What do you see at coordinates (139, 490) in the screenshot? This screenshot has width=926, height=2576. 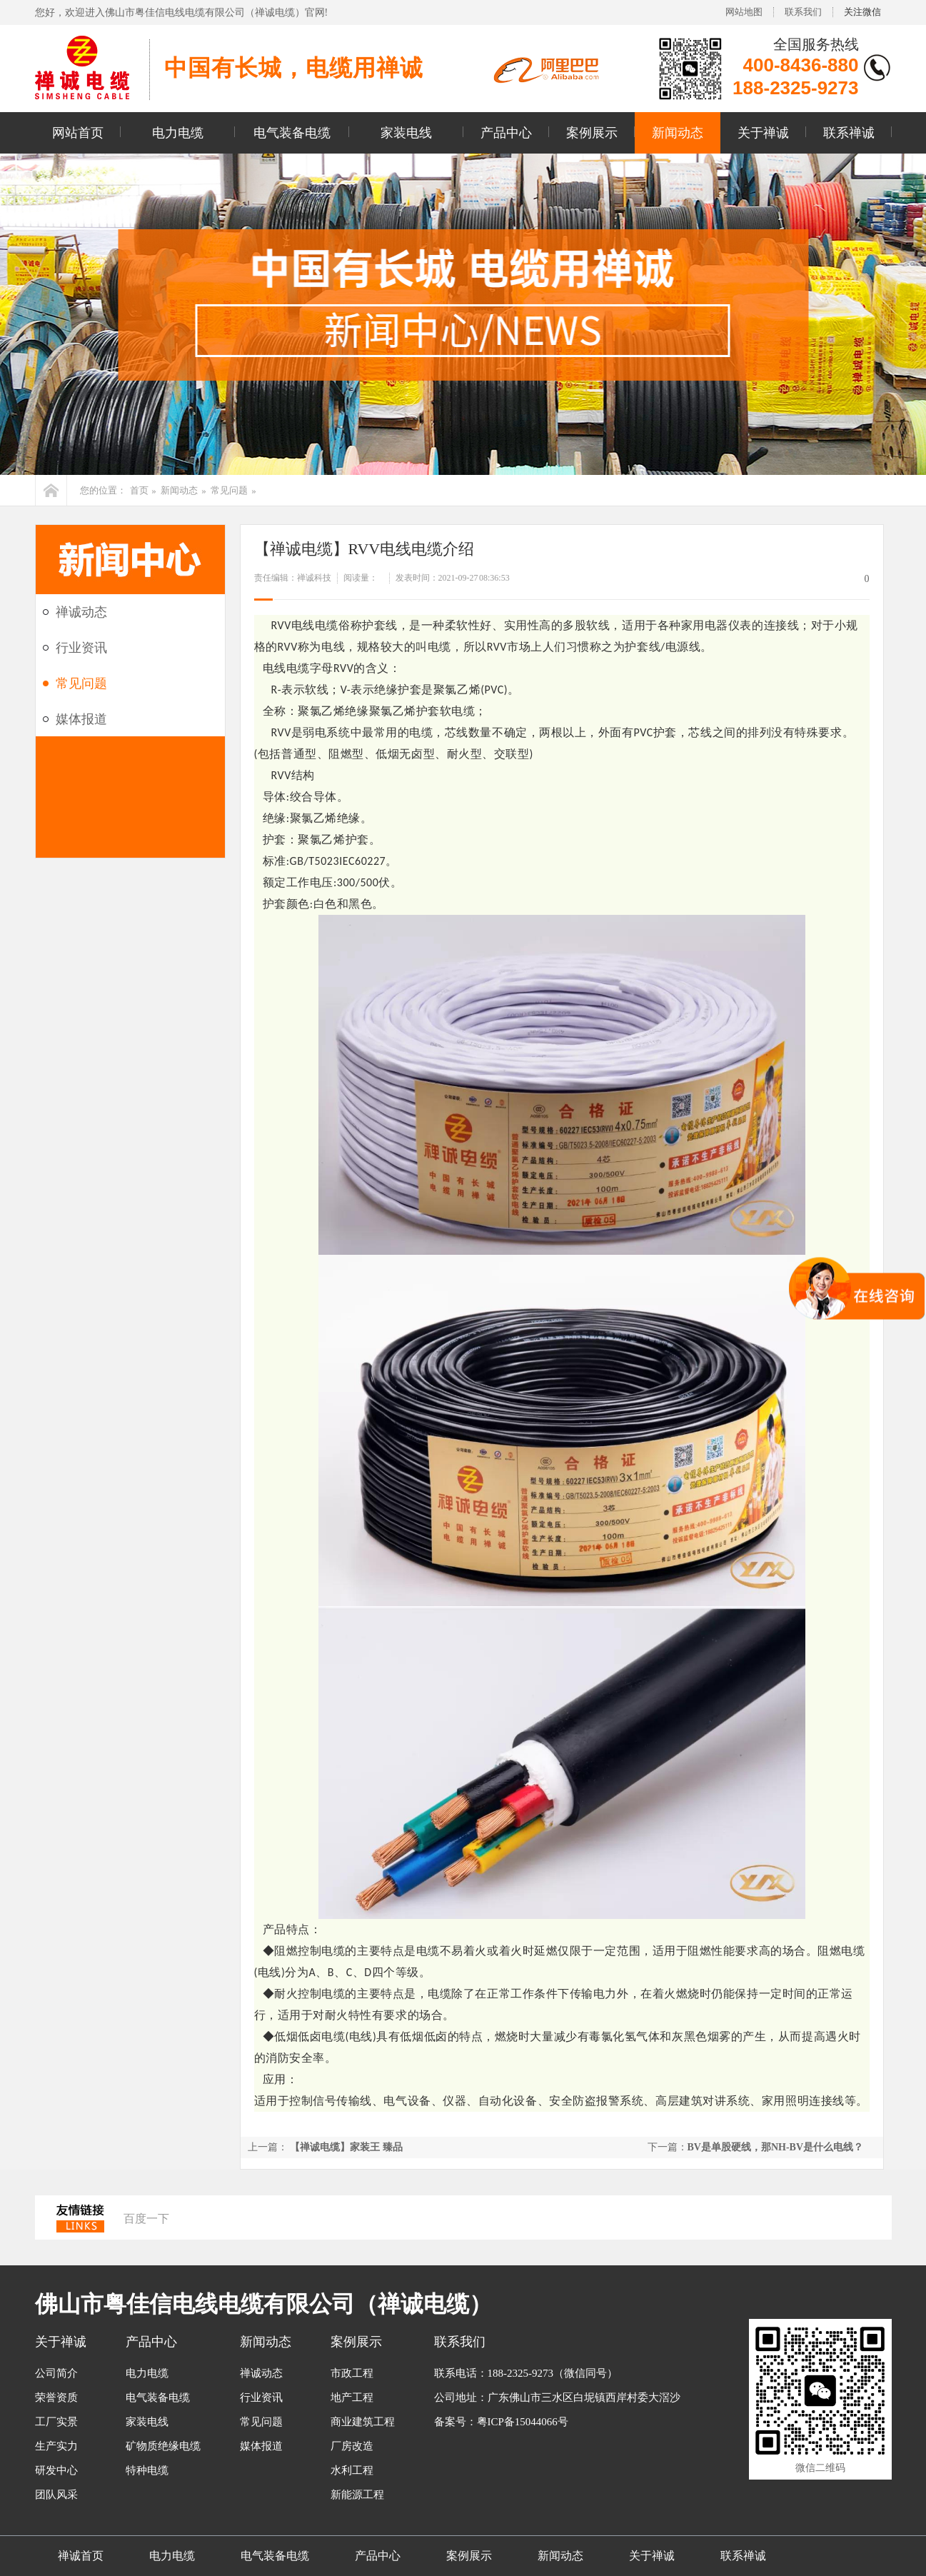 I see `首页` at bounding box center [139, 490].